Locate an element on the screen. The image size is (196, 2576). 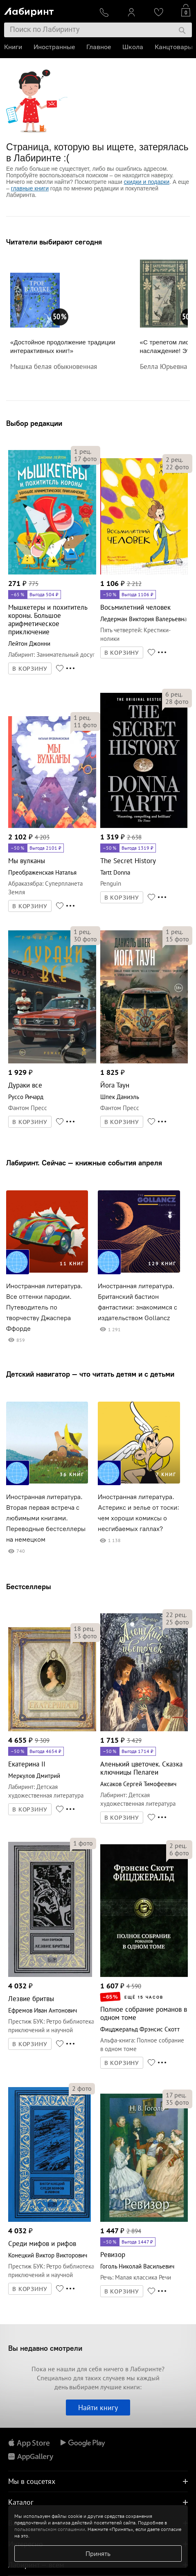
Вы недавно смотрели is located at coordinates (45, 2348).